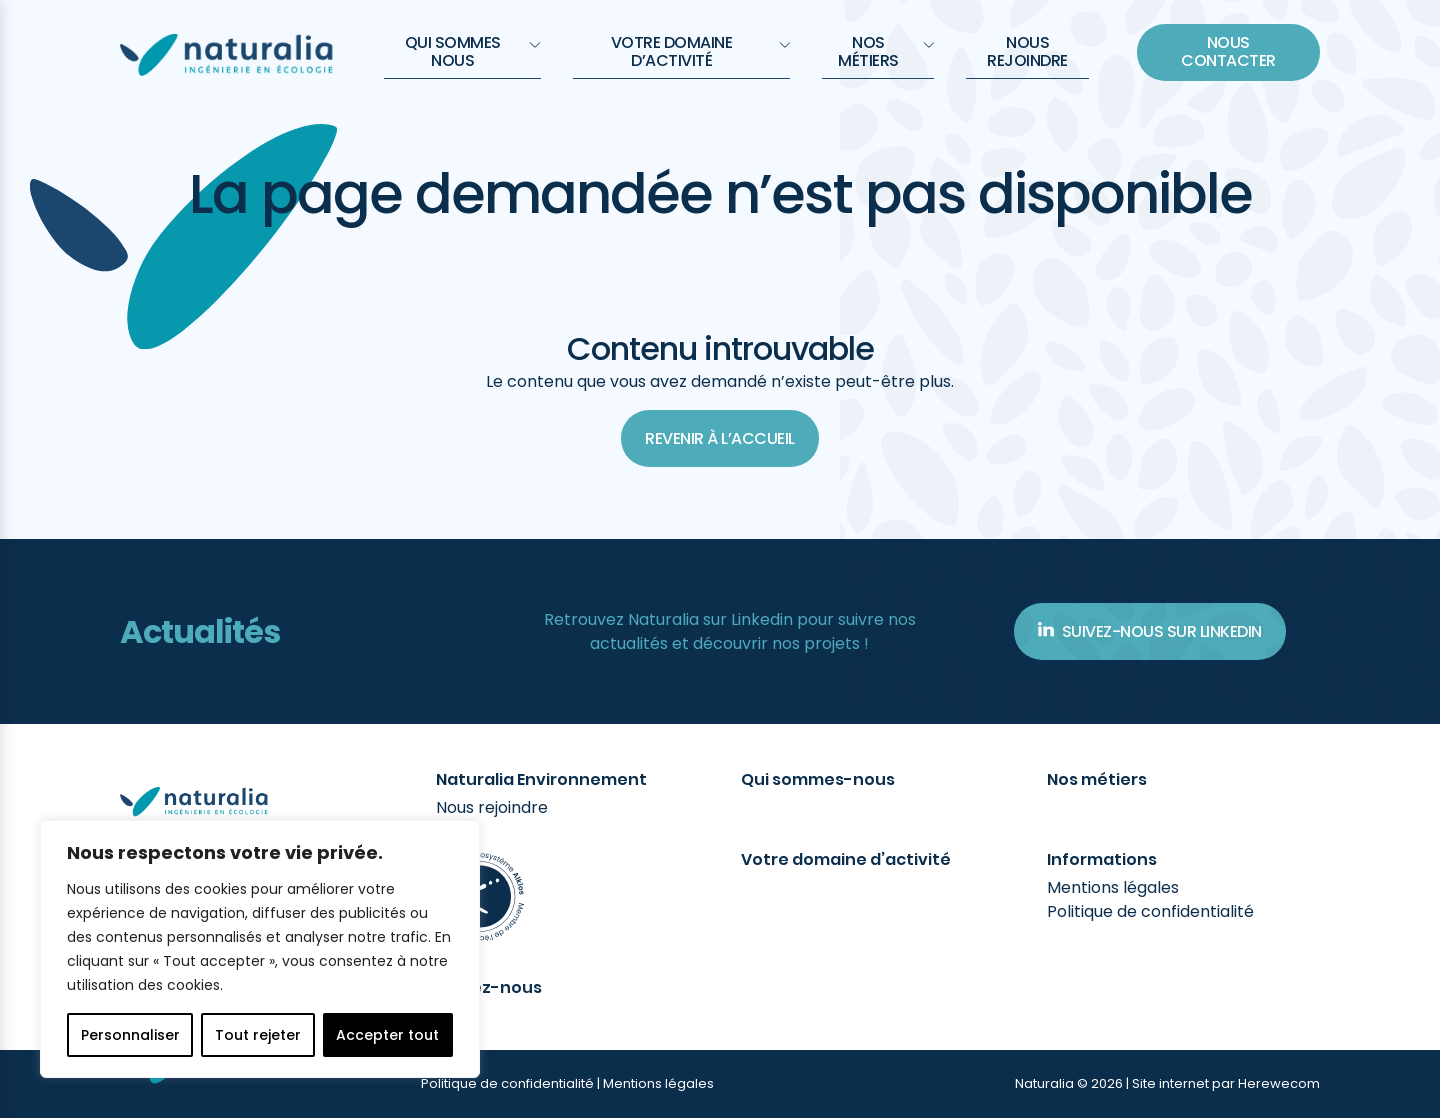 This screenshot has height=1118, width=1440. I want to click on Nous rejoindre, so click(1027, 51).